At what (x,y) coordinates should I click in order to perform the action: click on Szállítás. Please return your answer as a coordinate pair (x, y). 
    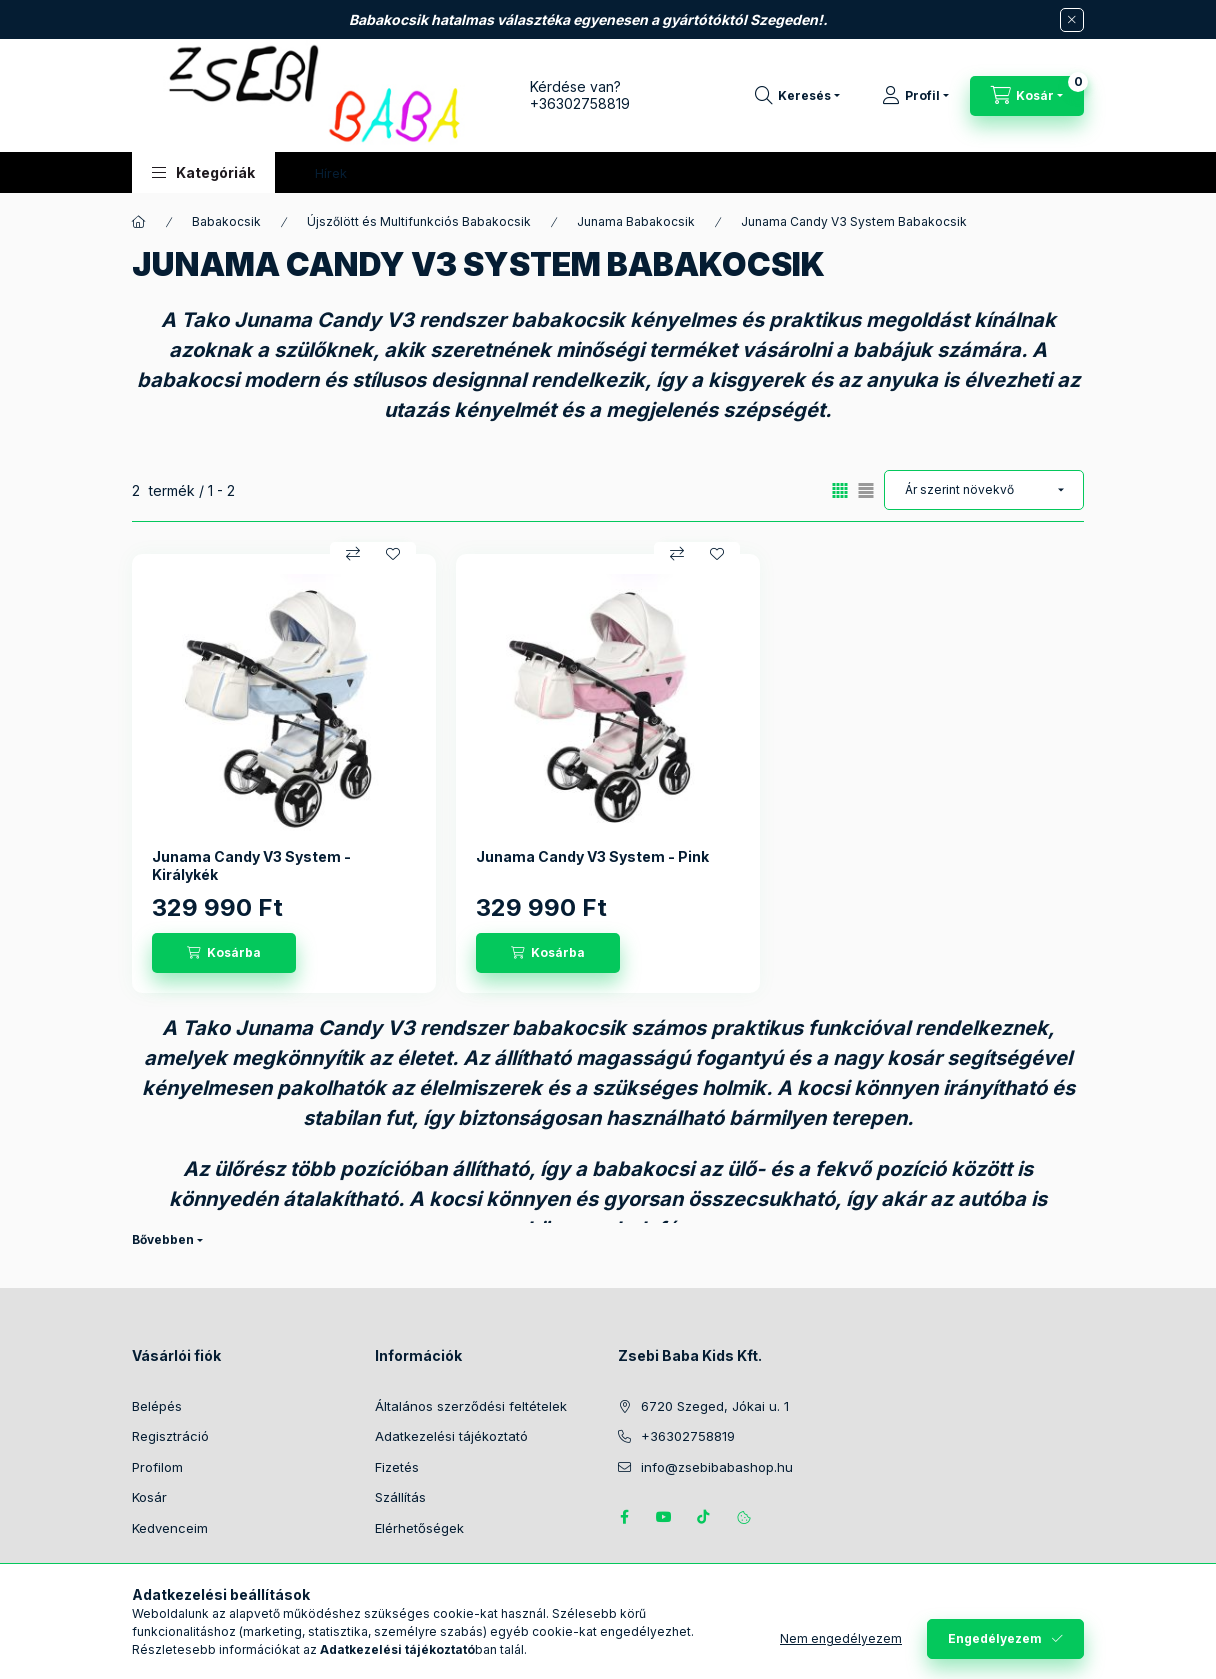
    Looking at the image, I should click on (400, 1497).